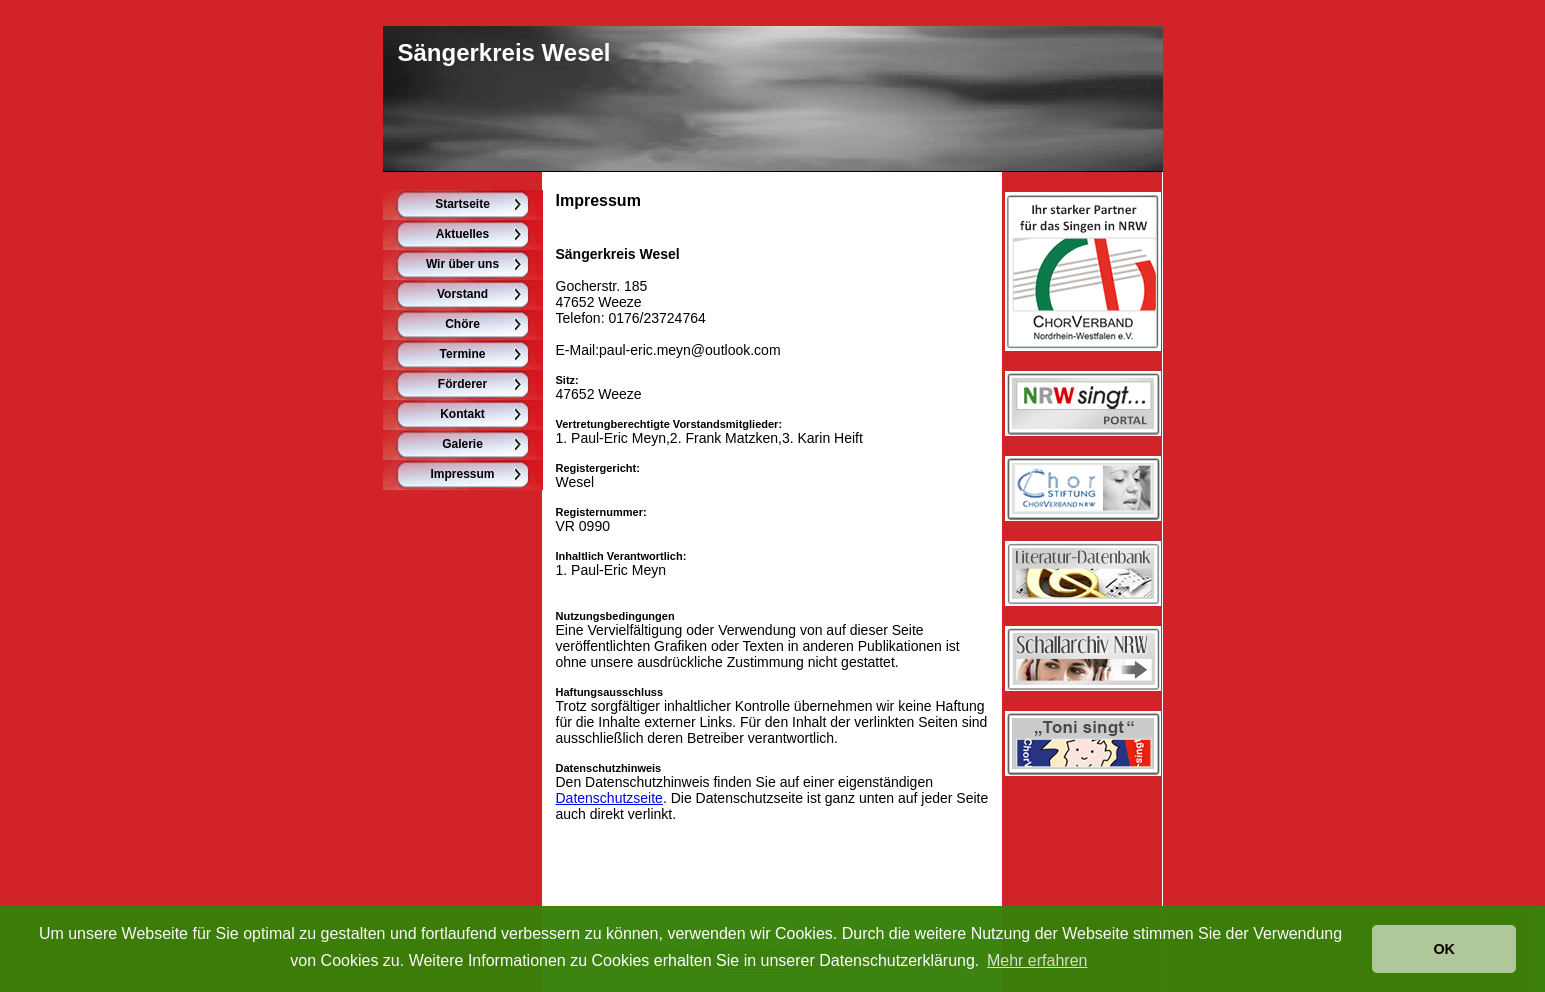 This screenshot has width=1545, height=992. What do you see at coordinates (462, 444) in the screenshot?
I see `Galerie` at bounding box center [462, 444].